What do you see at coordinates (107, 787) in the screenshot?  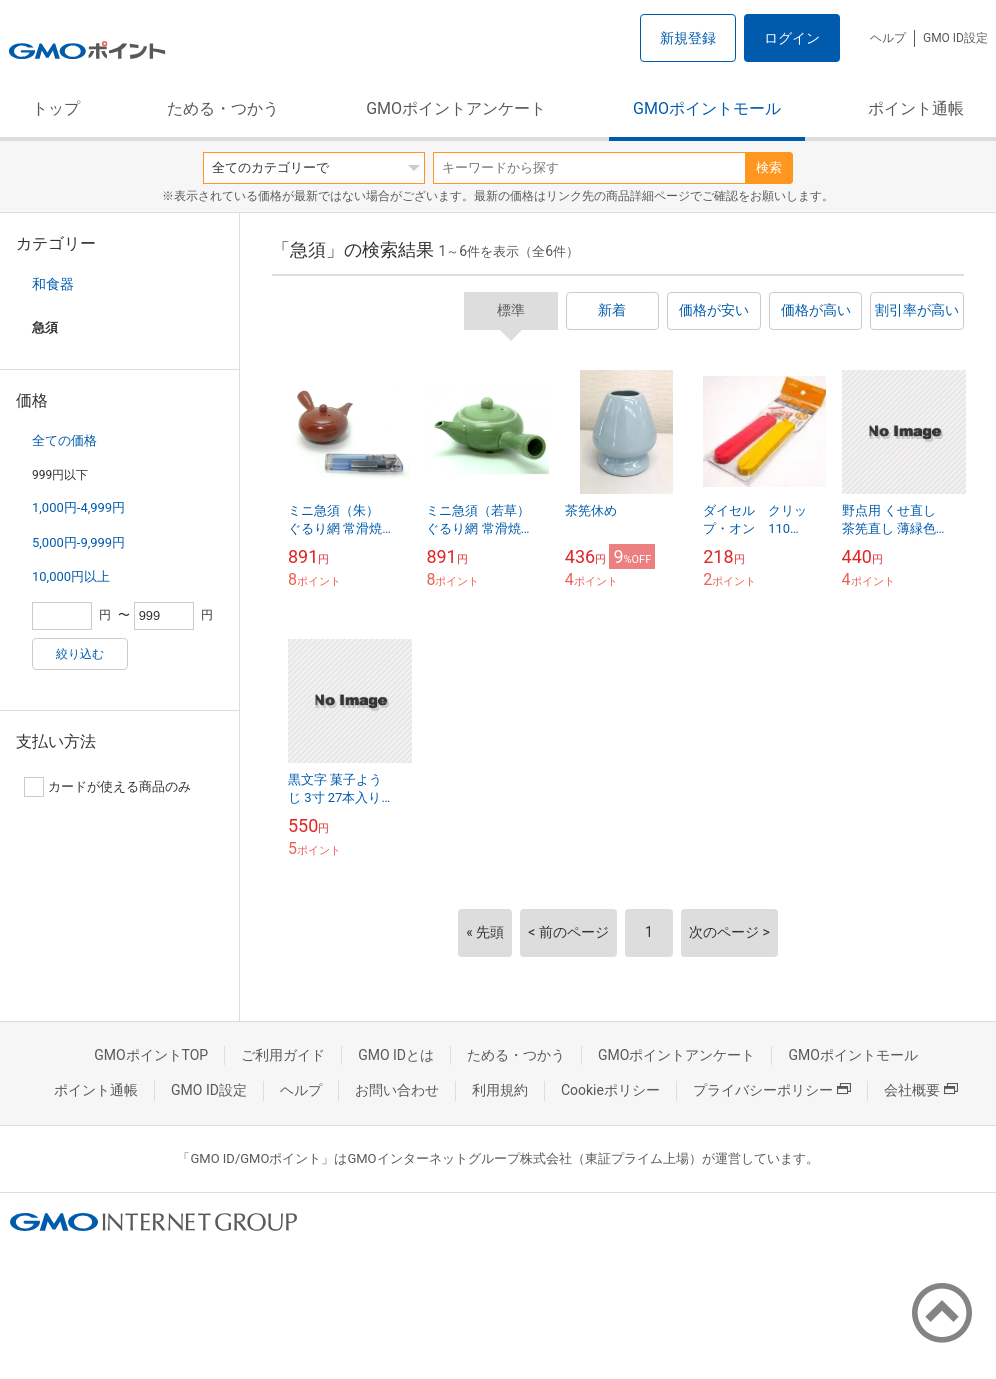 I see `カードが使える商品のみ` at bounding box center [107, 787].